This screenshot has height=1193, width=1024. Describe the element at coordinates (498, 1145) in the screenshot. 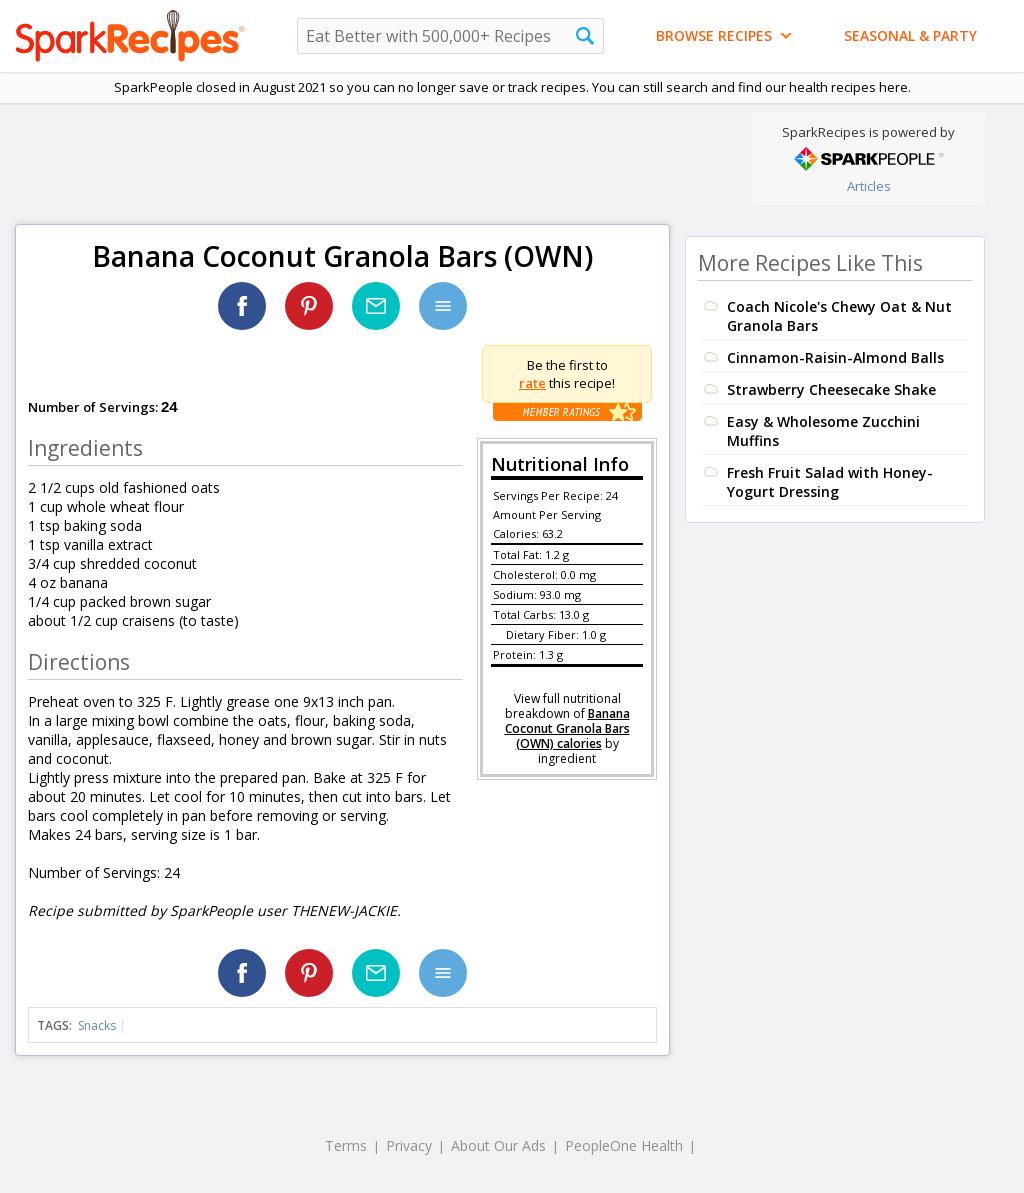

I see `About Our Ads` at that location.